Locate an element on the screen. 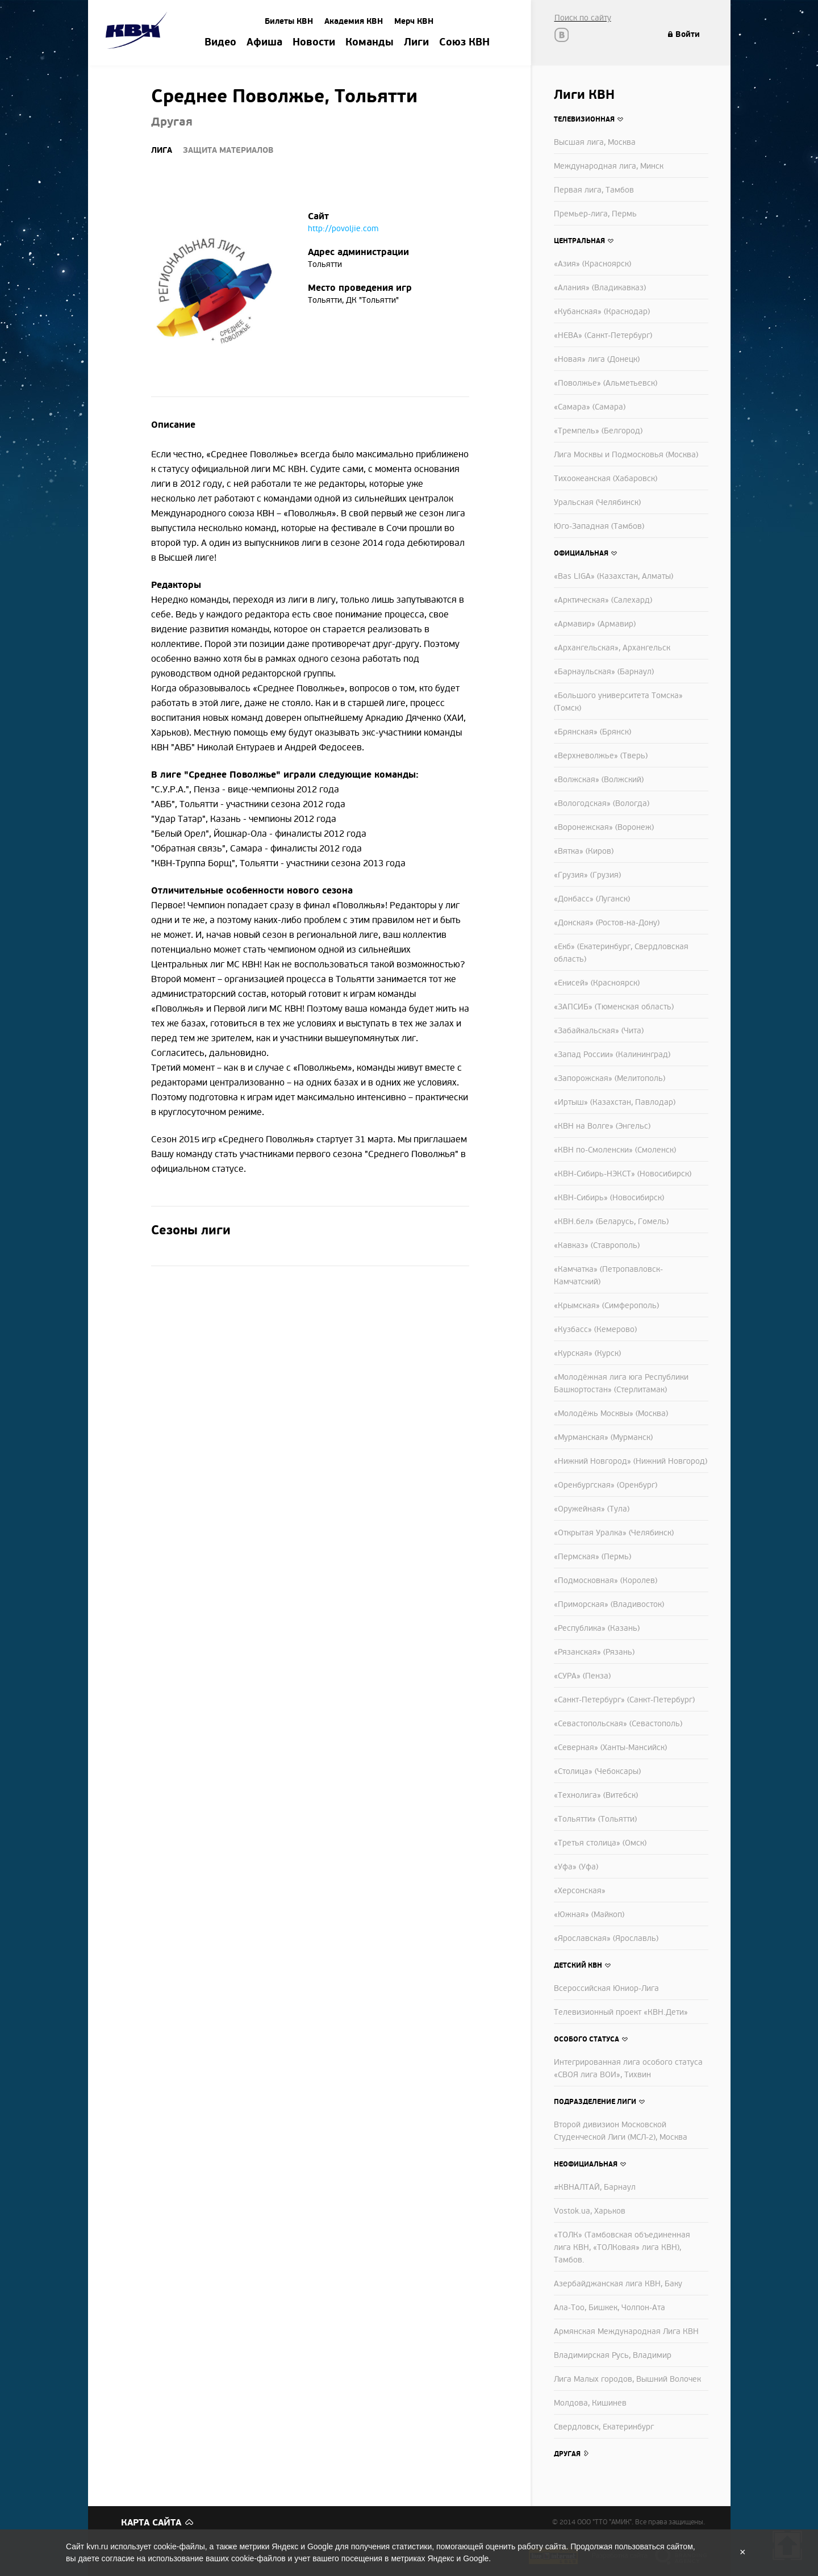 This screenshot has width=818, height=2576. Владимирская Русь, Владимир is located at coordinates (612, 2355).